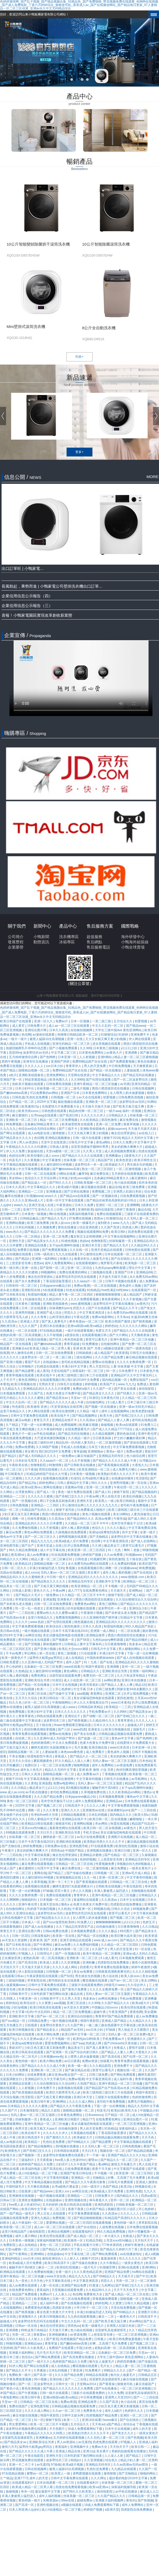 The image size is (159, 2576). I want to click on 国产精品999久久久 高清av免费, so click(89, 1518).